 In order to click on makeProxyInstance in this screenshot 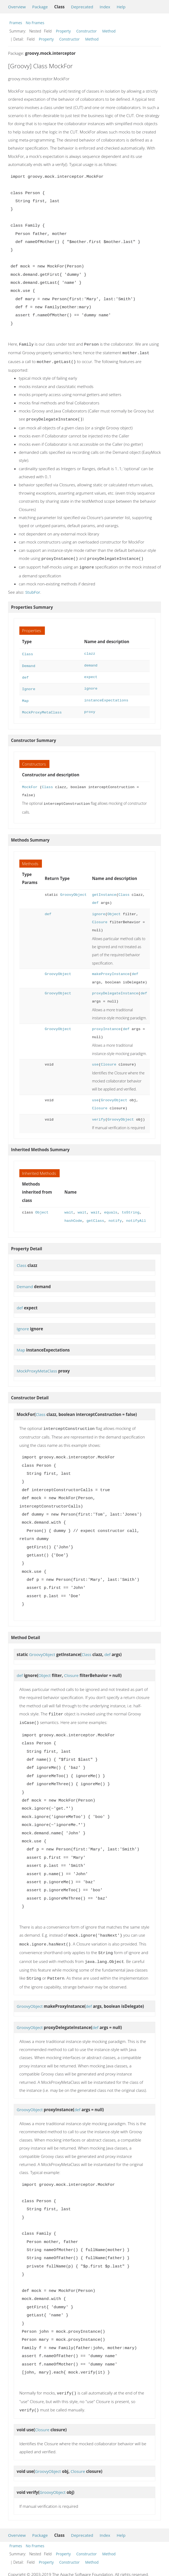, I will do `click(110, 967)`.